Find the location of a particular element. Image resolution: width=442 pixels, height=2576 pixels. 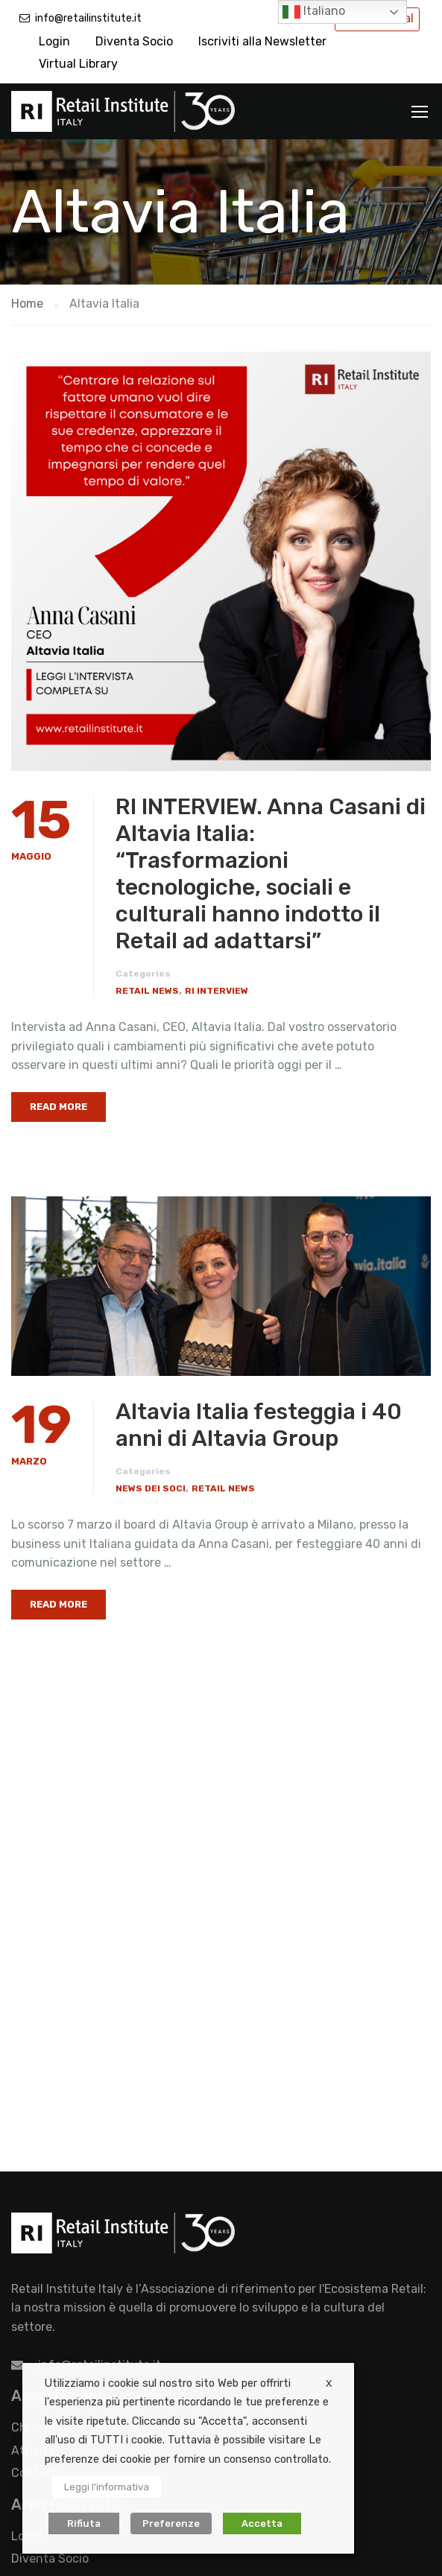

Read More is located at coordinates (58, 1106).